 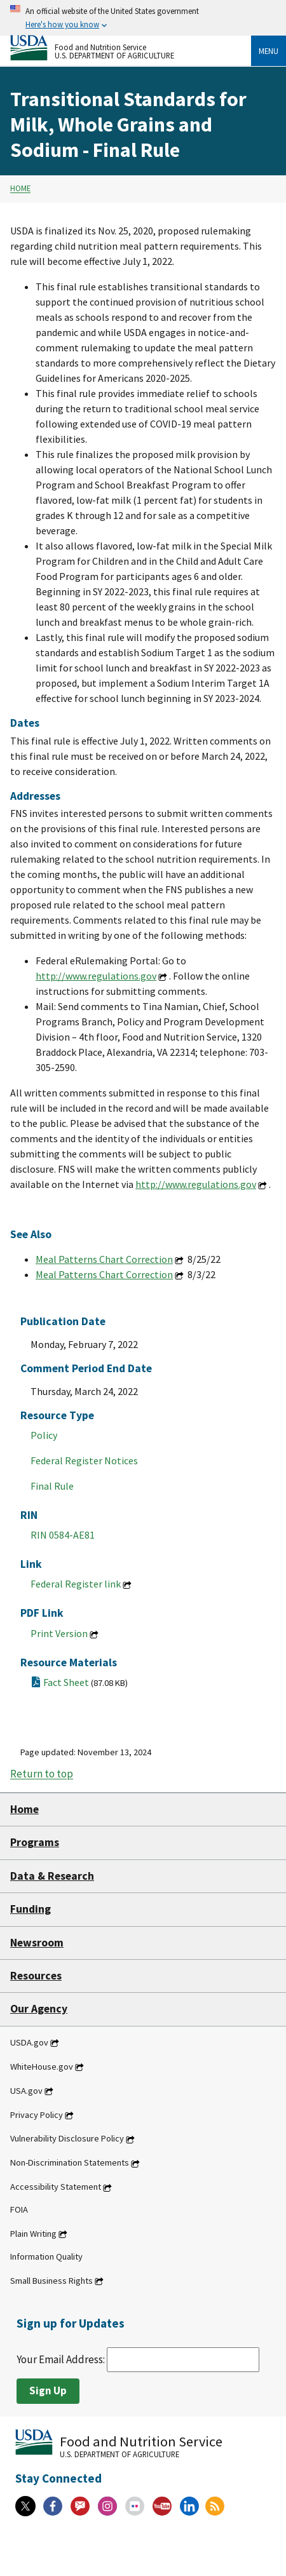 I want to click on [Flickr], so click(x=135, y=2506).